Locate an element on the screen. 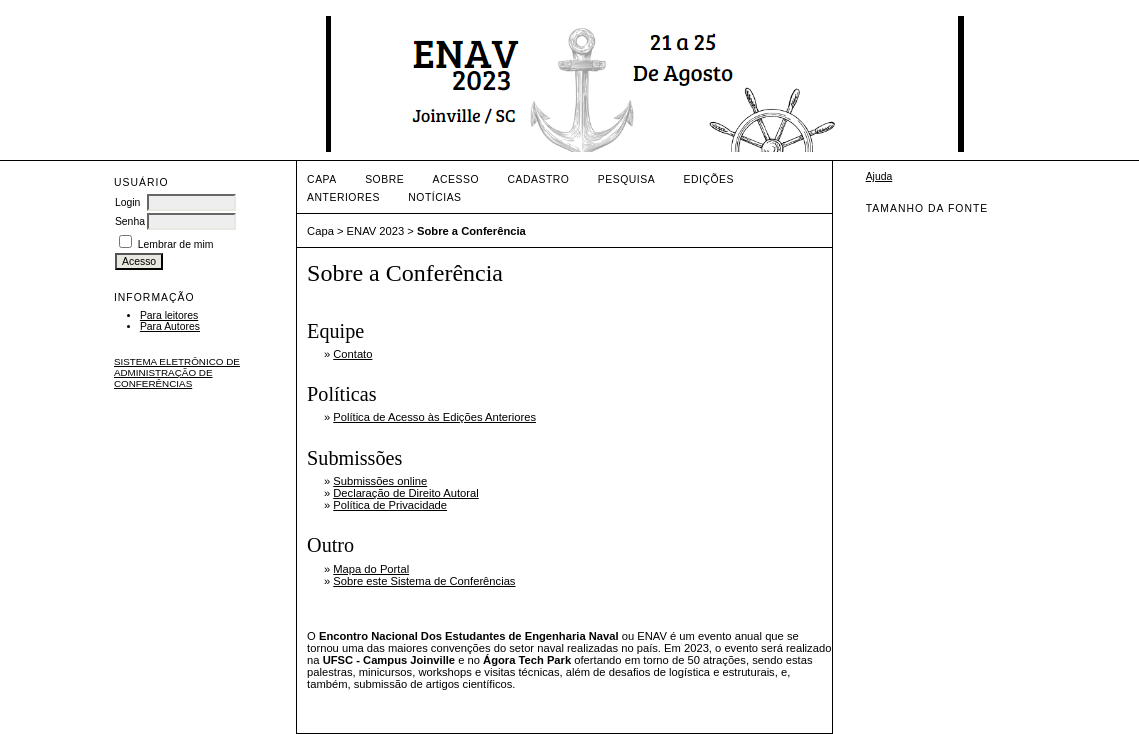  Pesquisa is located at coordinates (626, 179).